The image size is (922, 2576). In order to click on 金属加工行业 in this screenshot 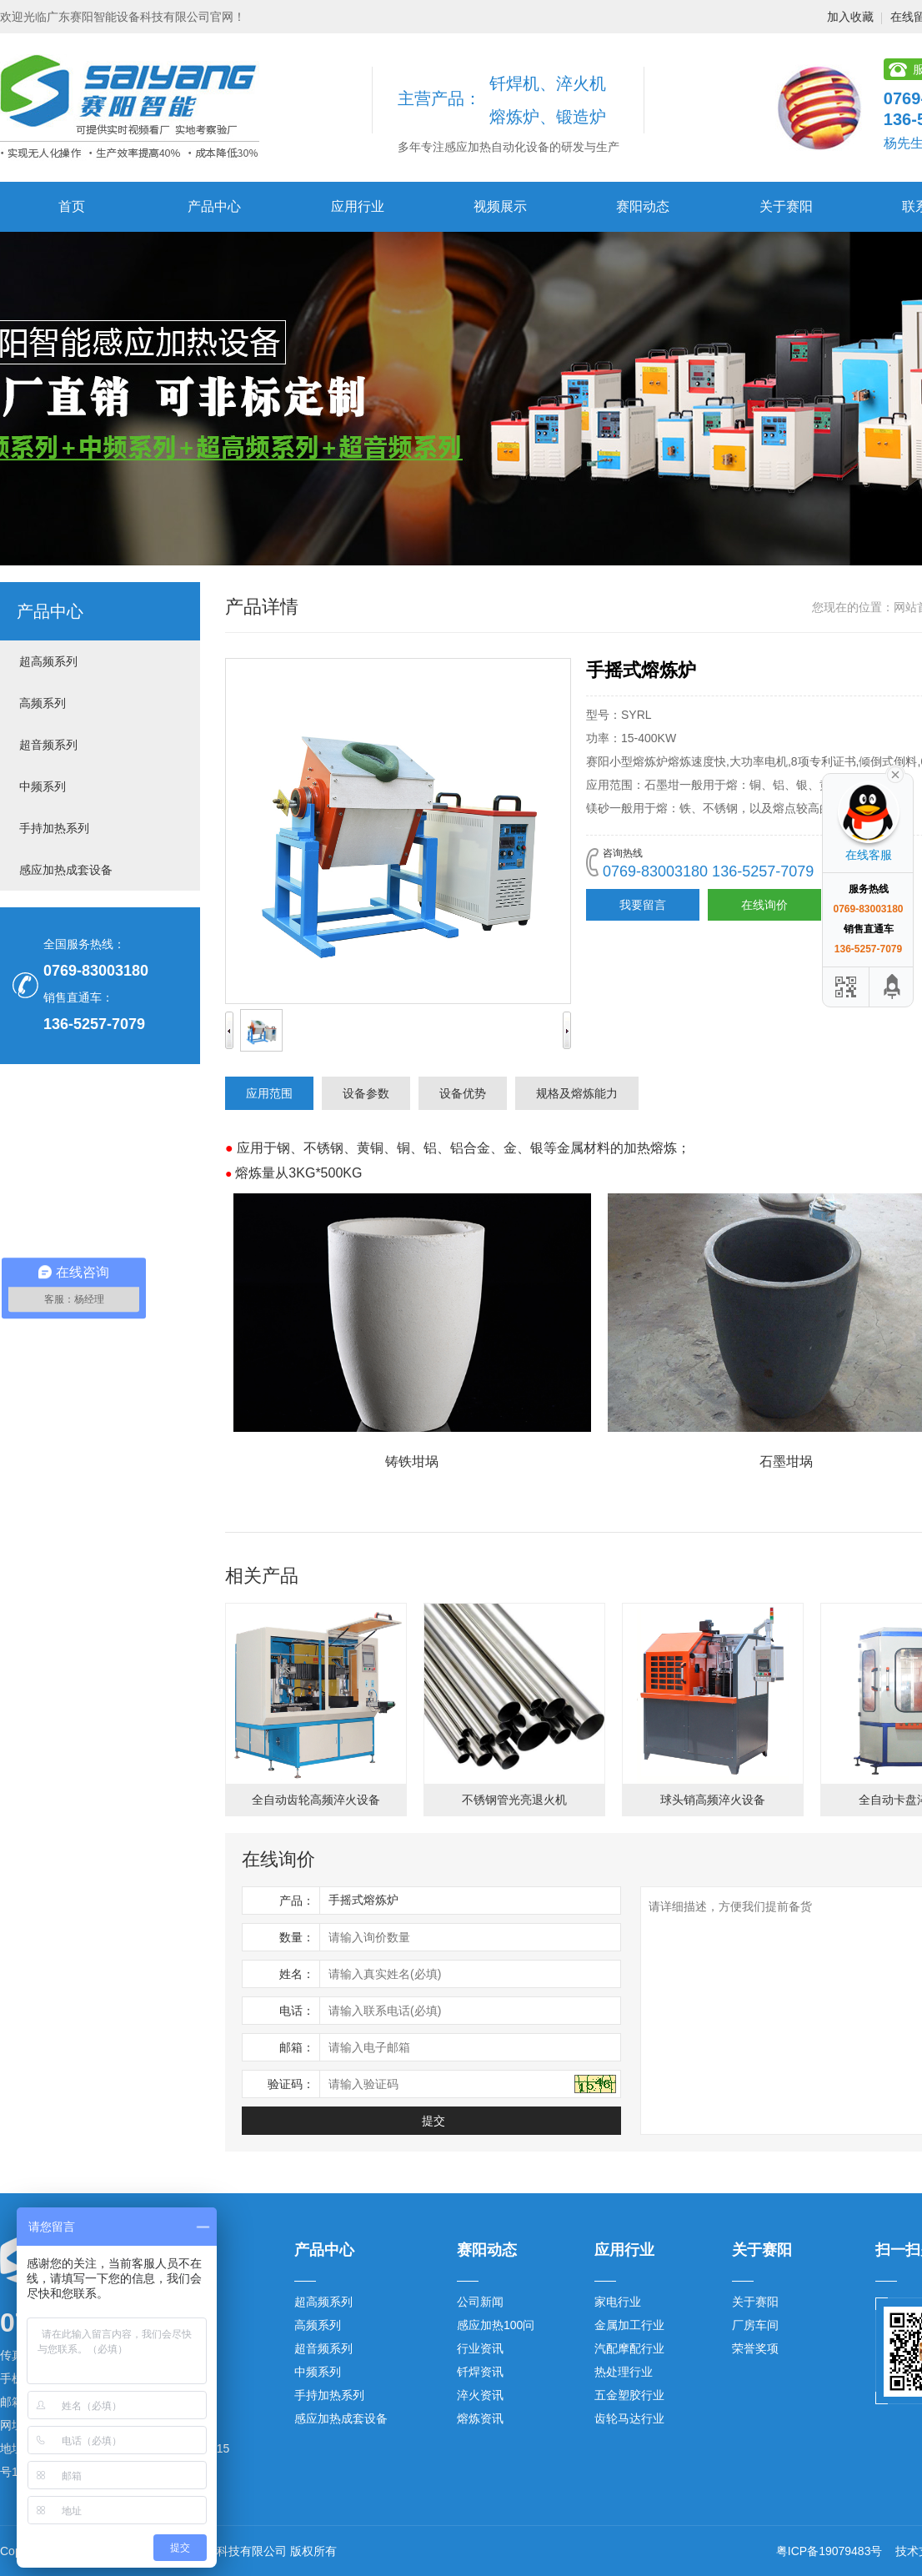, I will do `click(629, 2325)`.